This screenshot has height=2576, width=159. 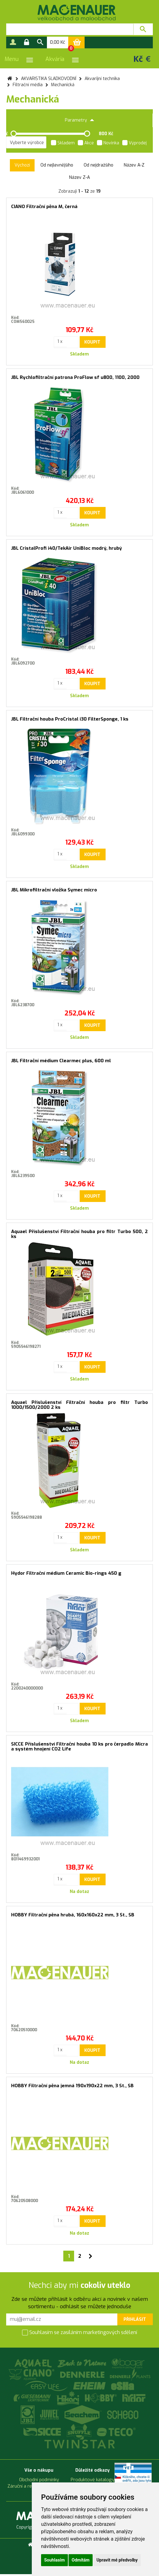 What do you see at coordinates (79, 1746) in the screenshot?
I see `SICCE Příslušenství Filtrační houba 10 ks pro čerpadlo Micra a systém hnojení CO2 Life` at bounding box center [79, 1746].